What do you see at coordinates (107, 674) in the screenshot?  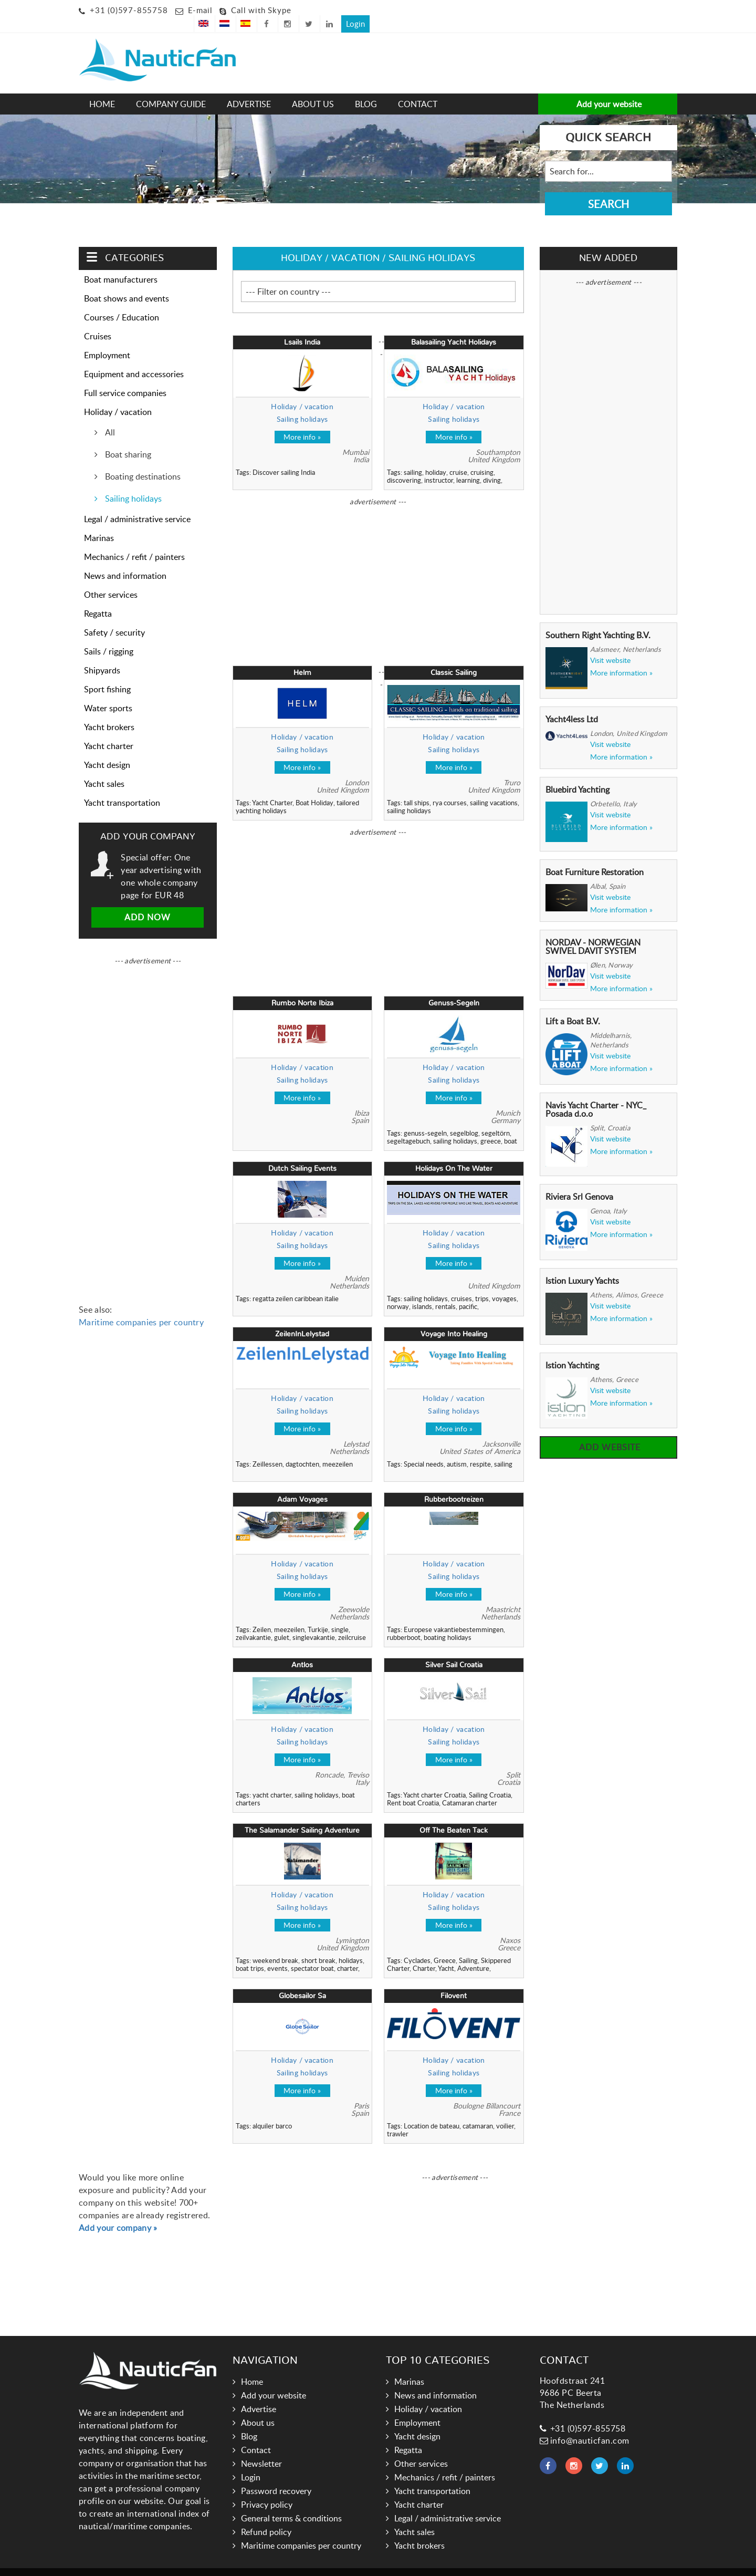 I see `Sport fishing` at bounding box center [107, 674].